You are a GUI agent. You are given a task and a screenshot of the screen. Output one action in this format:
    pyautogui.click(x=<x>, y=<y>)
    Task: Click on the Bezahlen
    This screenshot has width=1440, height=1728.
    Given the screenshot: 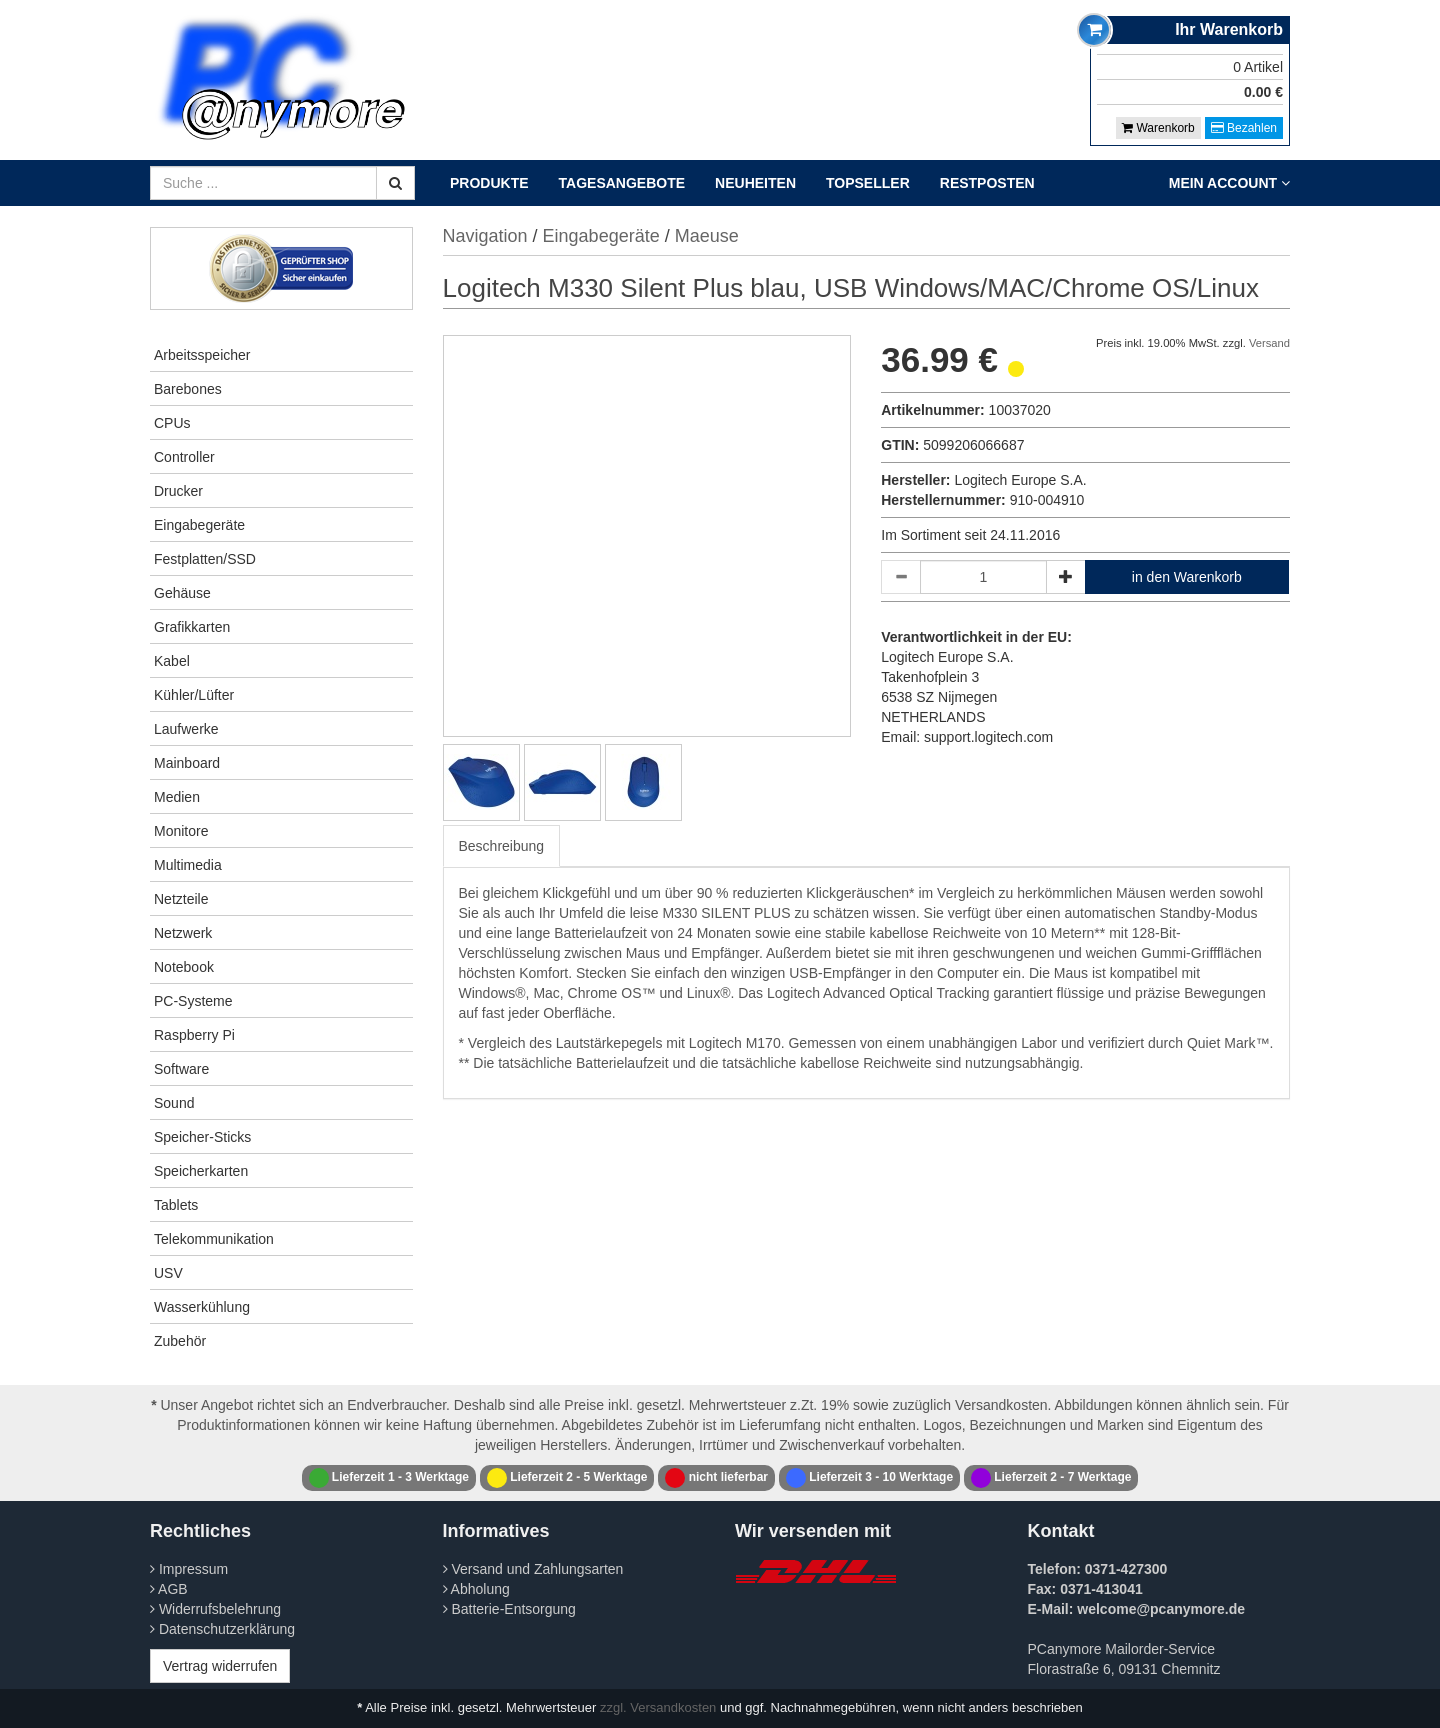 What is the action you would take?
    pyautogui.click(x=1244, y=128)
    